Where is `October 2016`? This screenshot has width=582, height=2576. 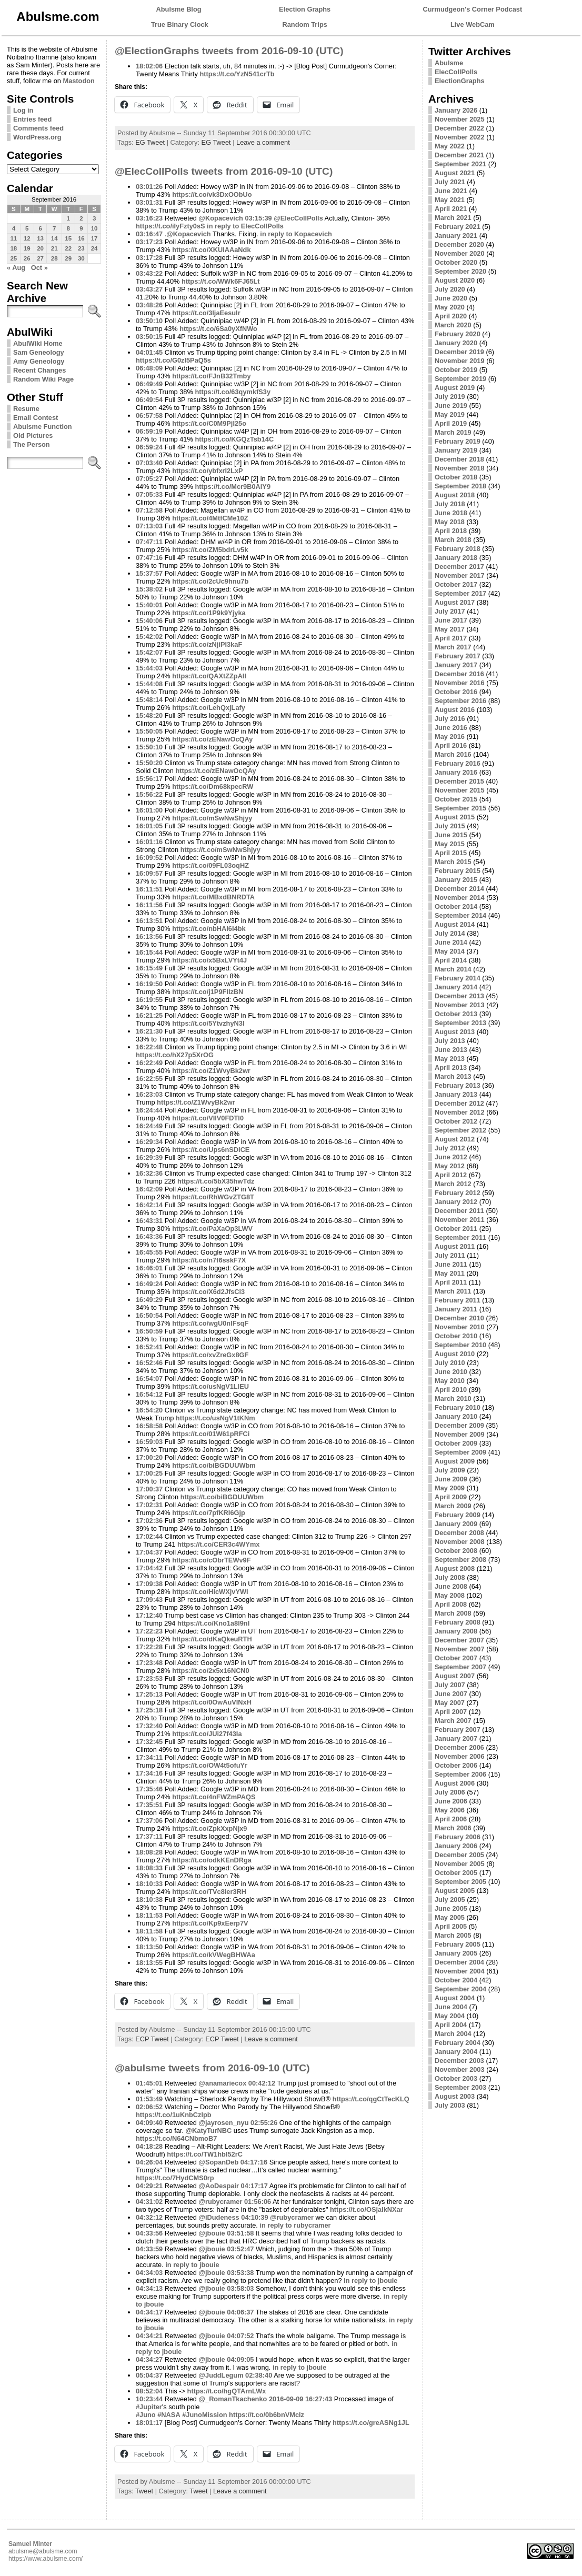 October 2016 is located at coordinates (456, 692).